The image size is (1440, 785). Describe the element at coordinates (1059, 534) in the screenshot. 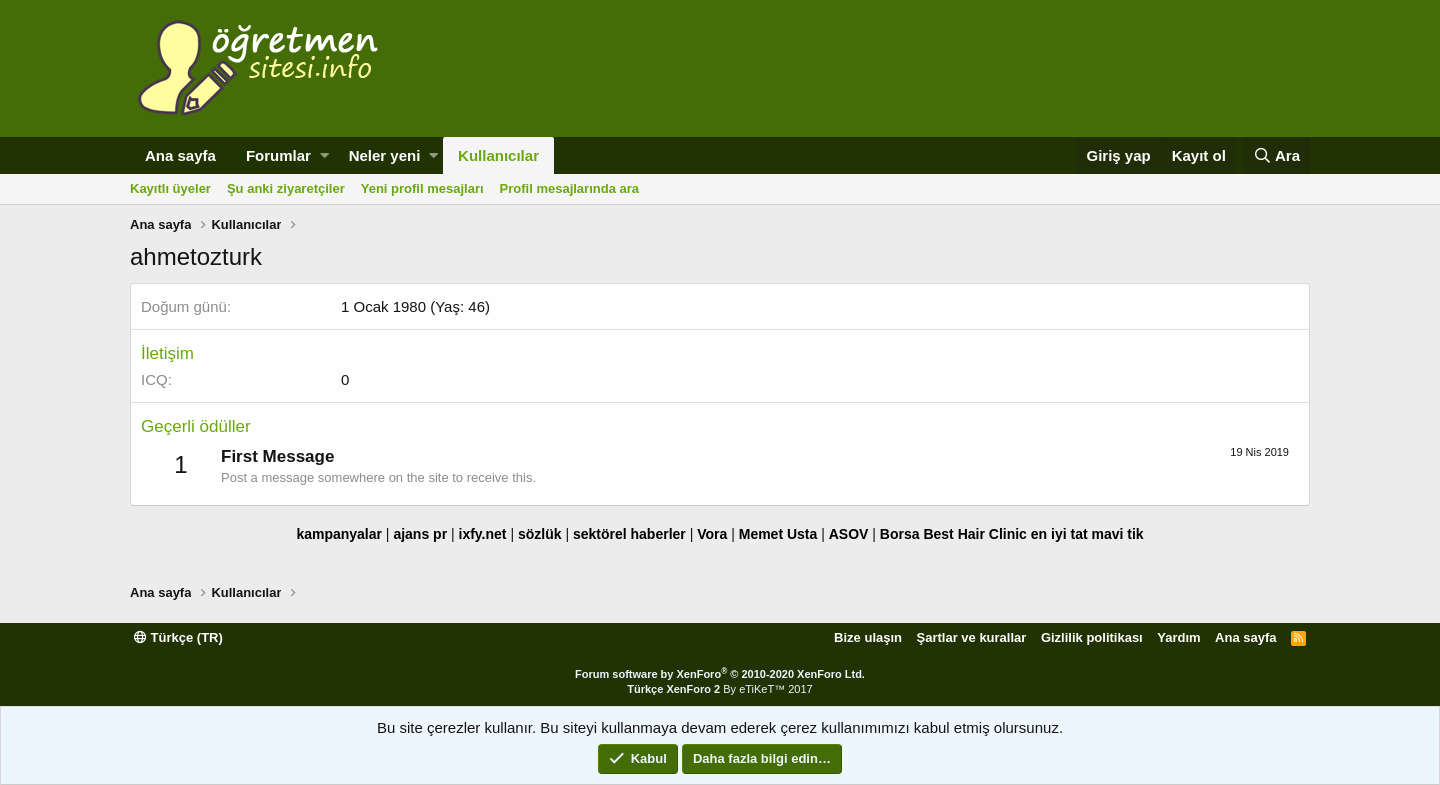

I see `en iyi tat` at that location.